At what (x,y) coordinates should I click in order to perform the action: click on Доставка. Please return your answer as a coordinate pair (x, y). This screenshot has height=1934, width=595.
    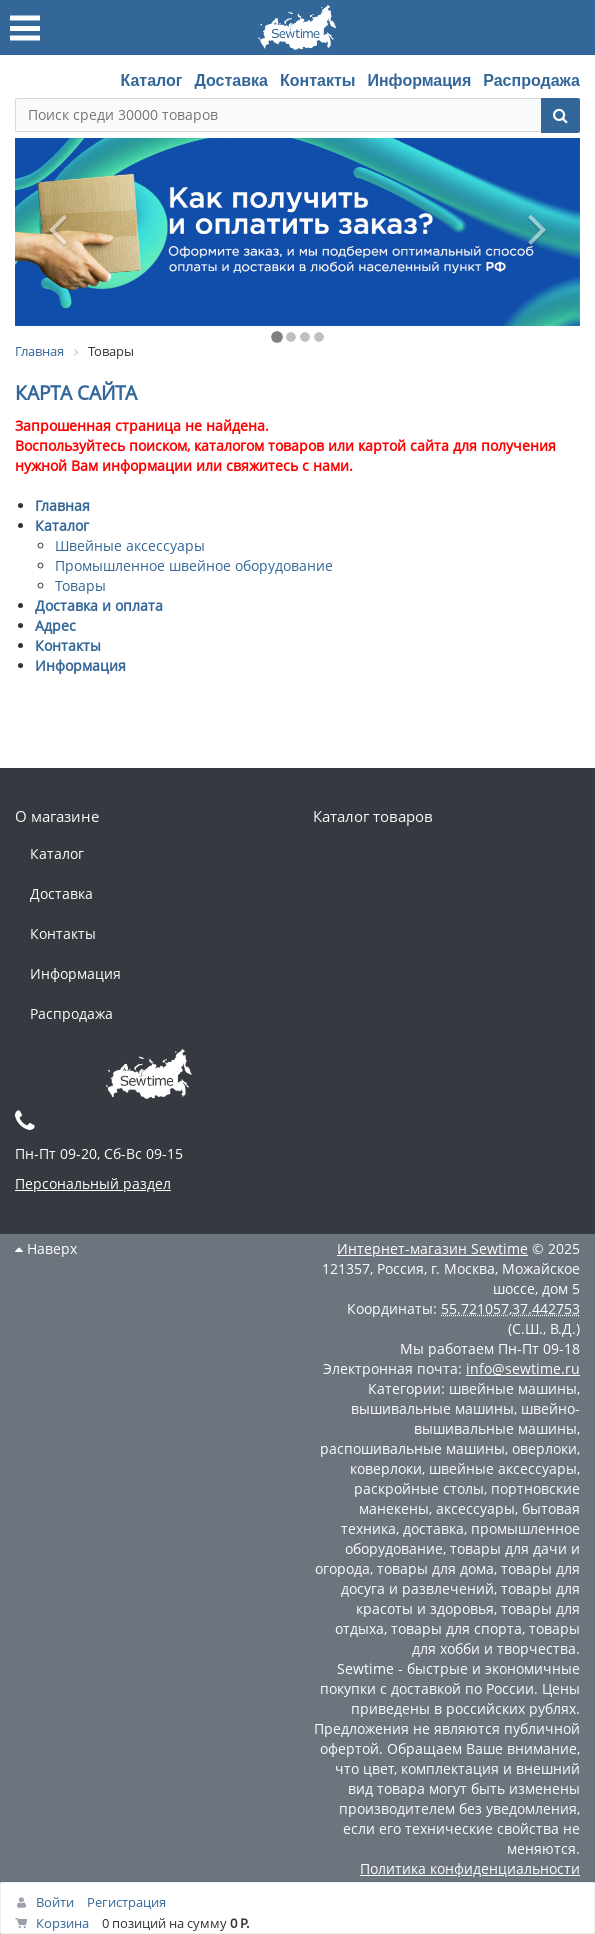
    Looking at the image, I should click on (231, 80).